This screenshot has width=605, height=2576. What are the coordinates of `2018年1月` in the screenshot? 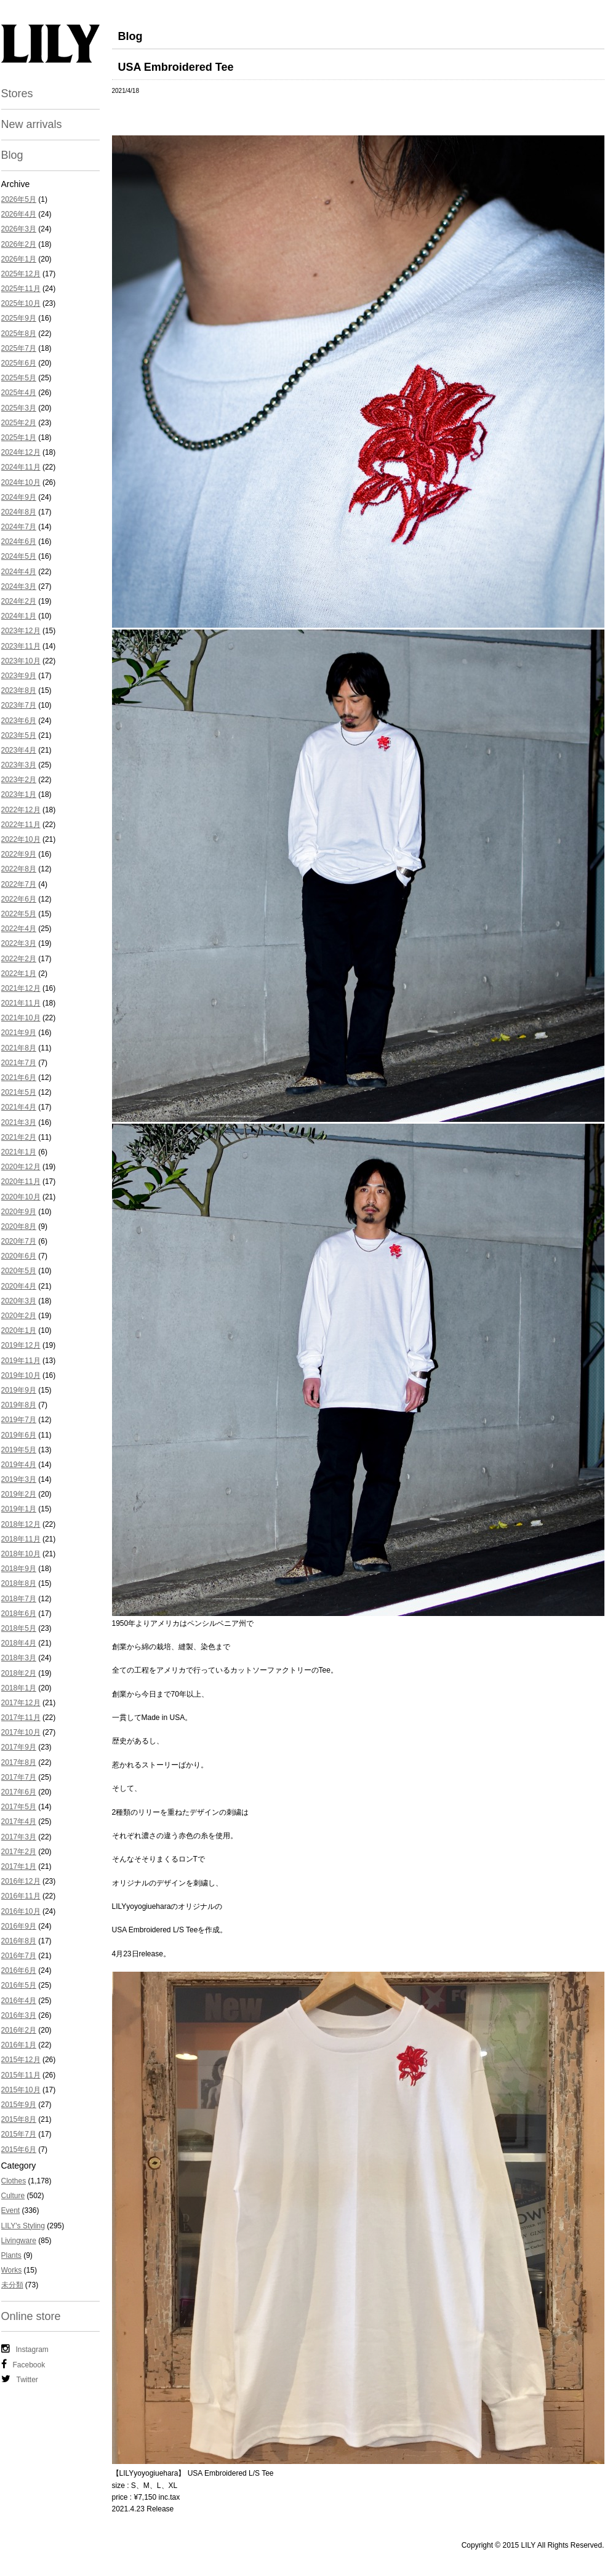 It's located at (18, 1688).